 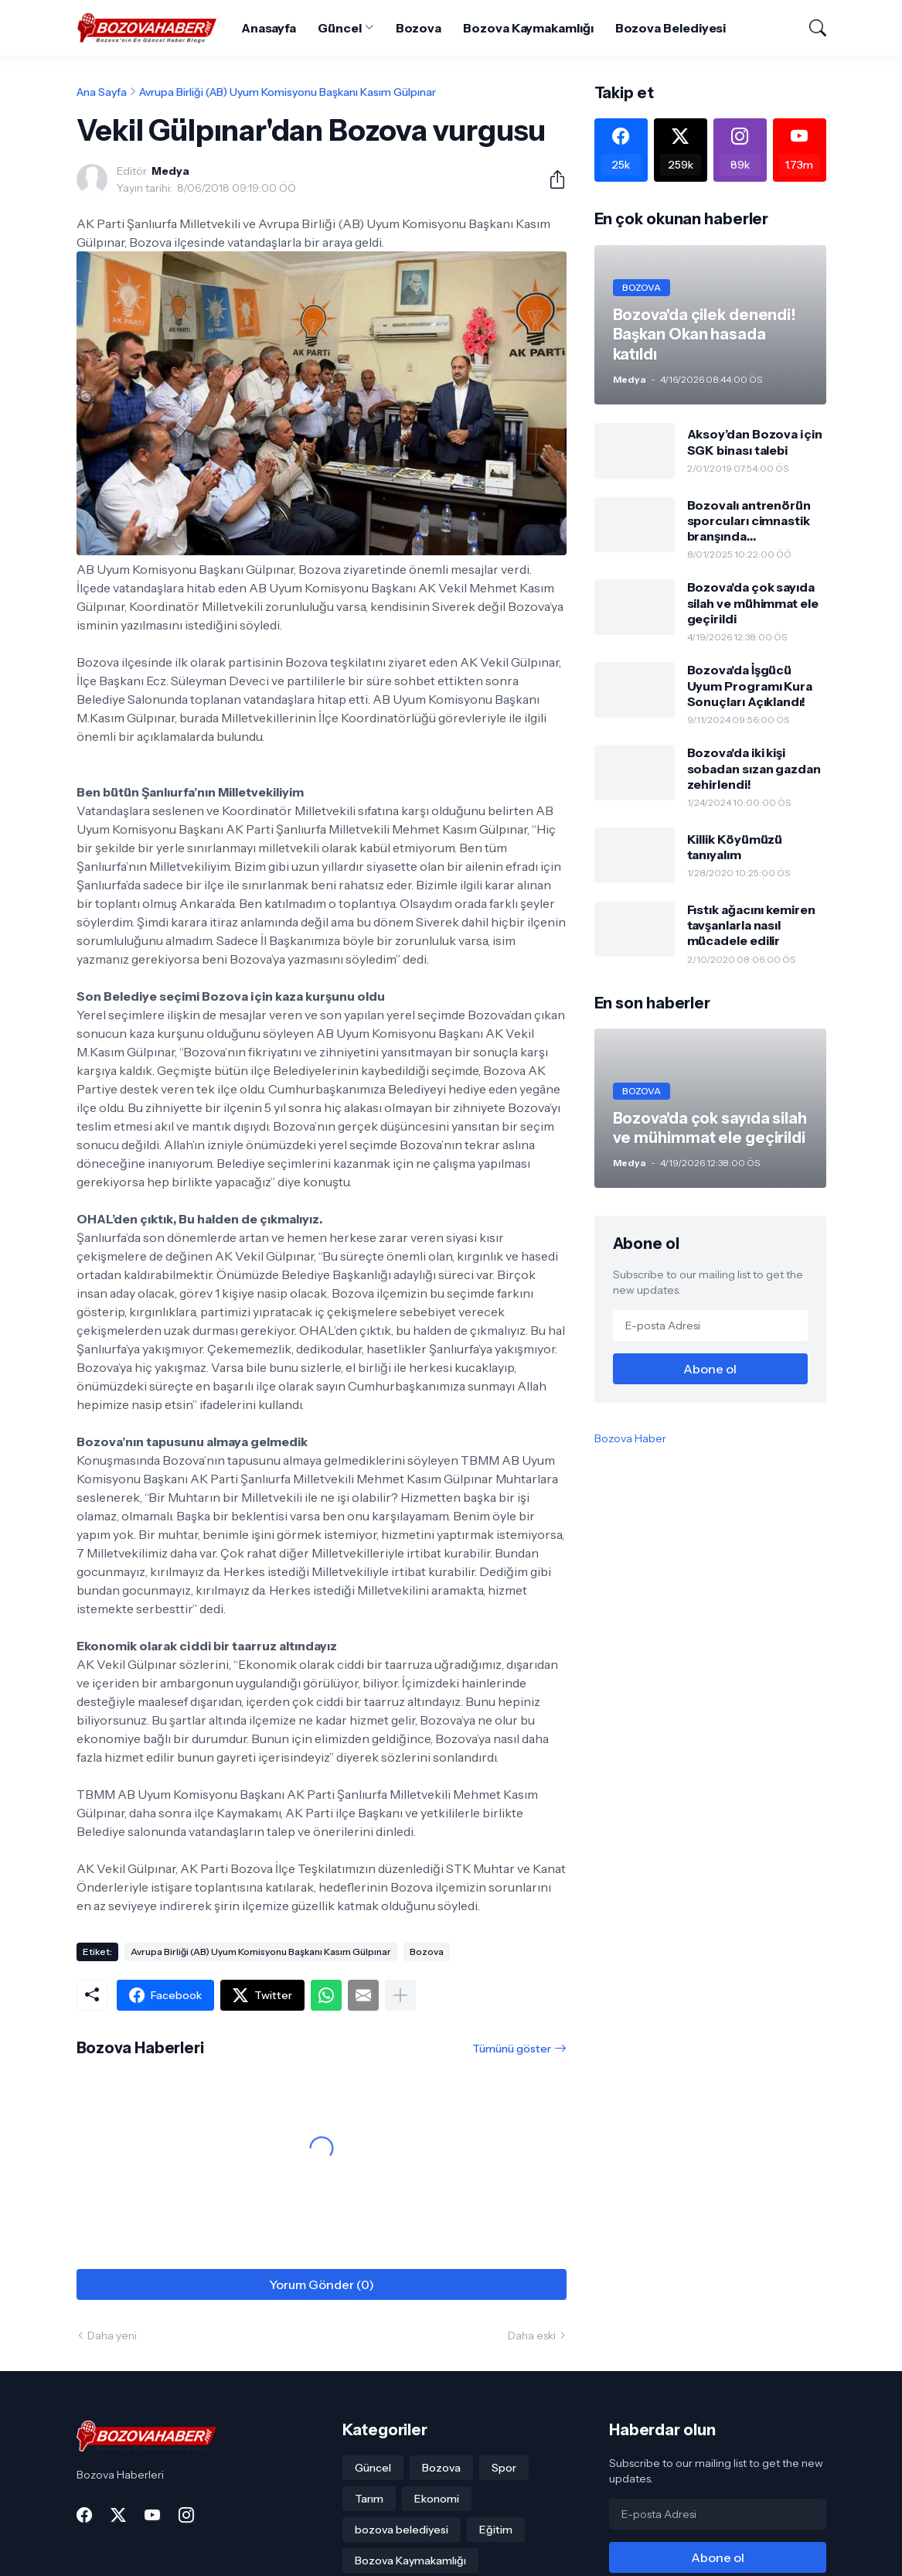 What do you see at coordinates (504, 2468) in the screenshot?
I see `Spor` at bounding box center [504, 2468].